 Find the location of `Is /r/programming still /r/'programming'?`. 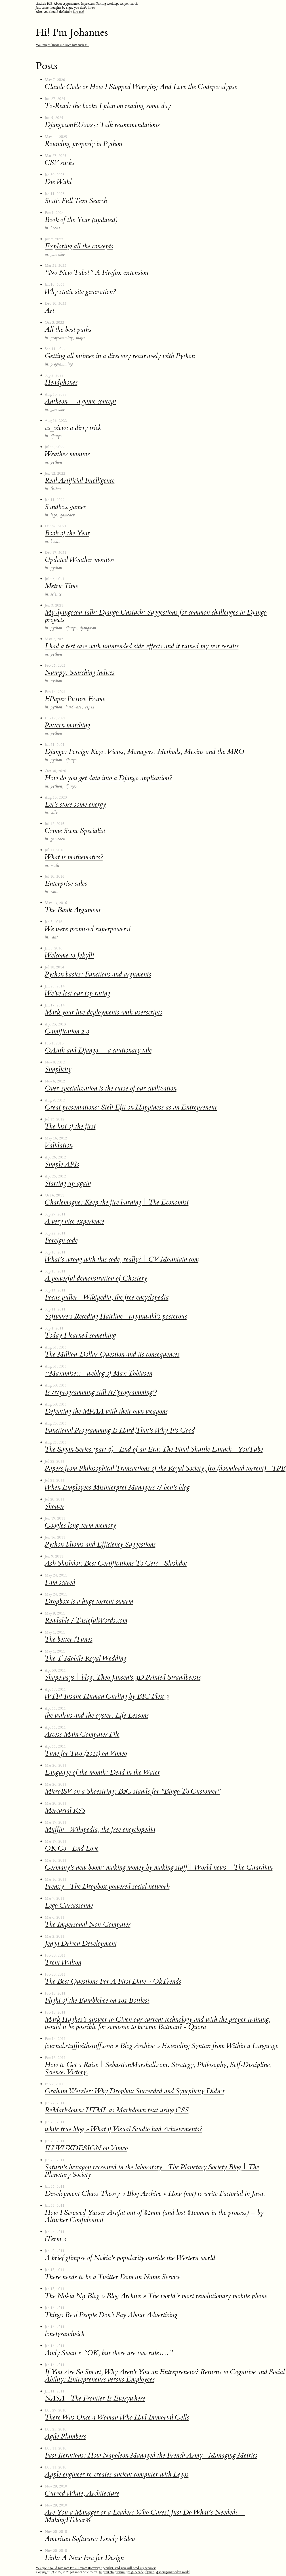

Is /r/programming still /r/'programming'? is located at coordinates (101, 1392).